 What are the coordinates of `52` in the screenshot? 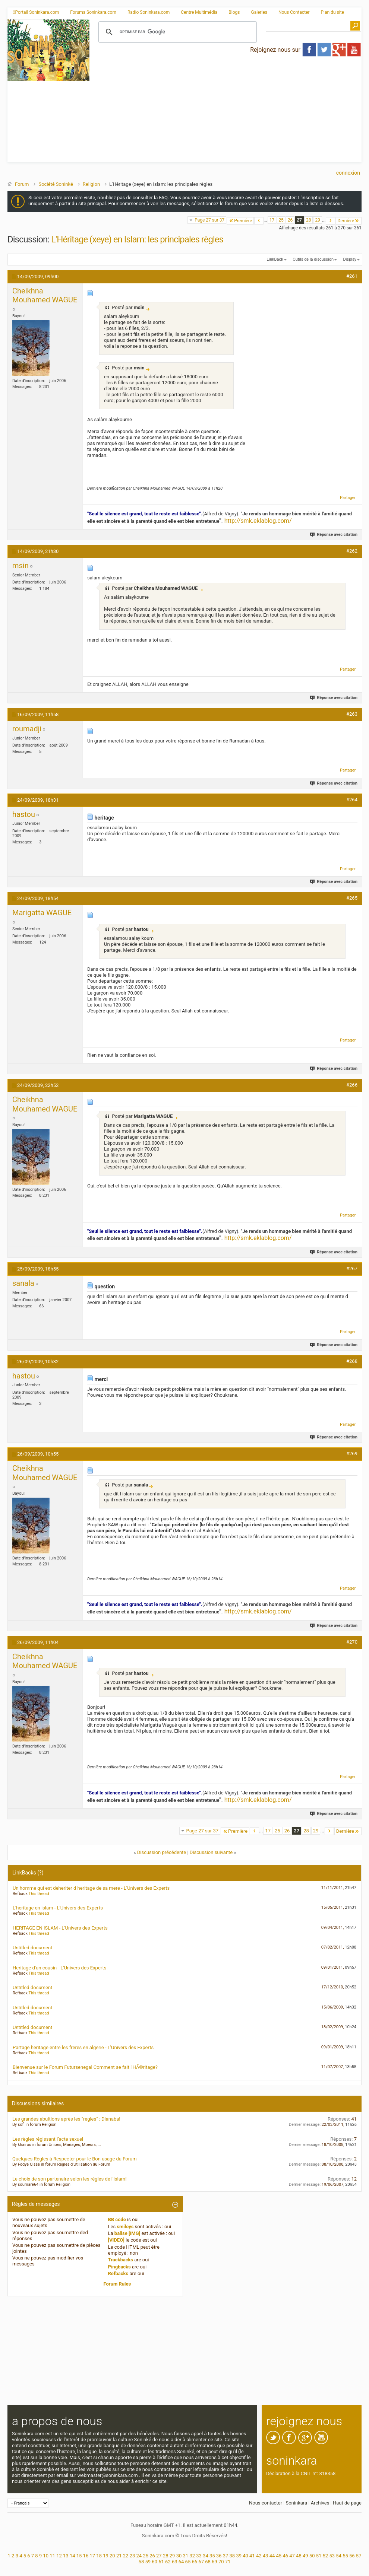 It's located at (325, 2555).